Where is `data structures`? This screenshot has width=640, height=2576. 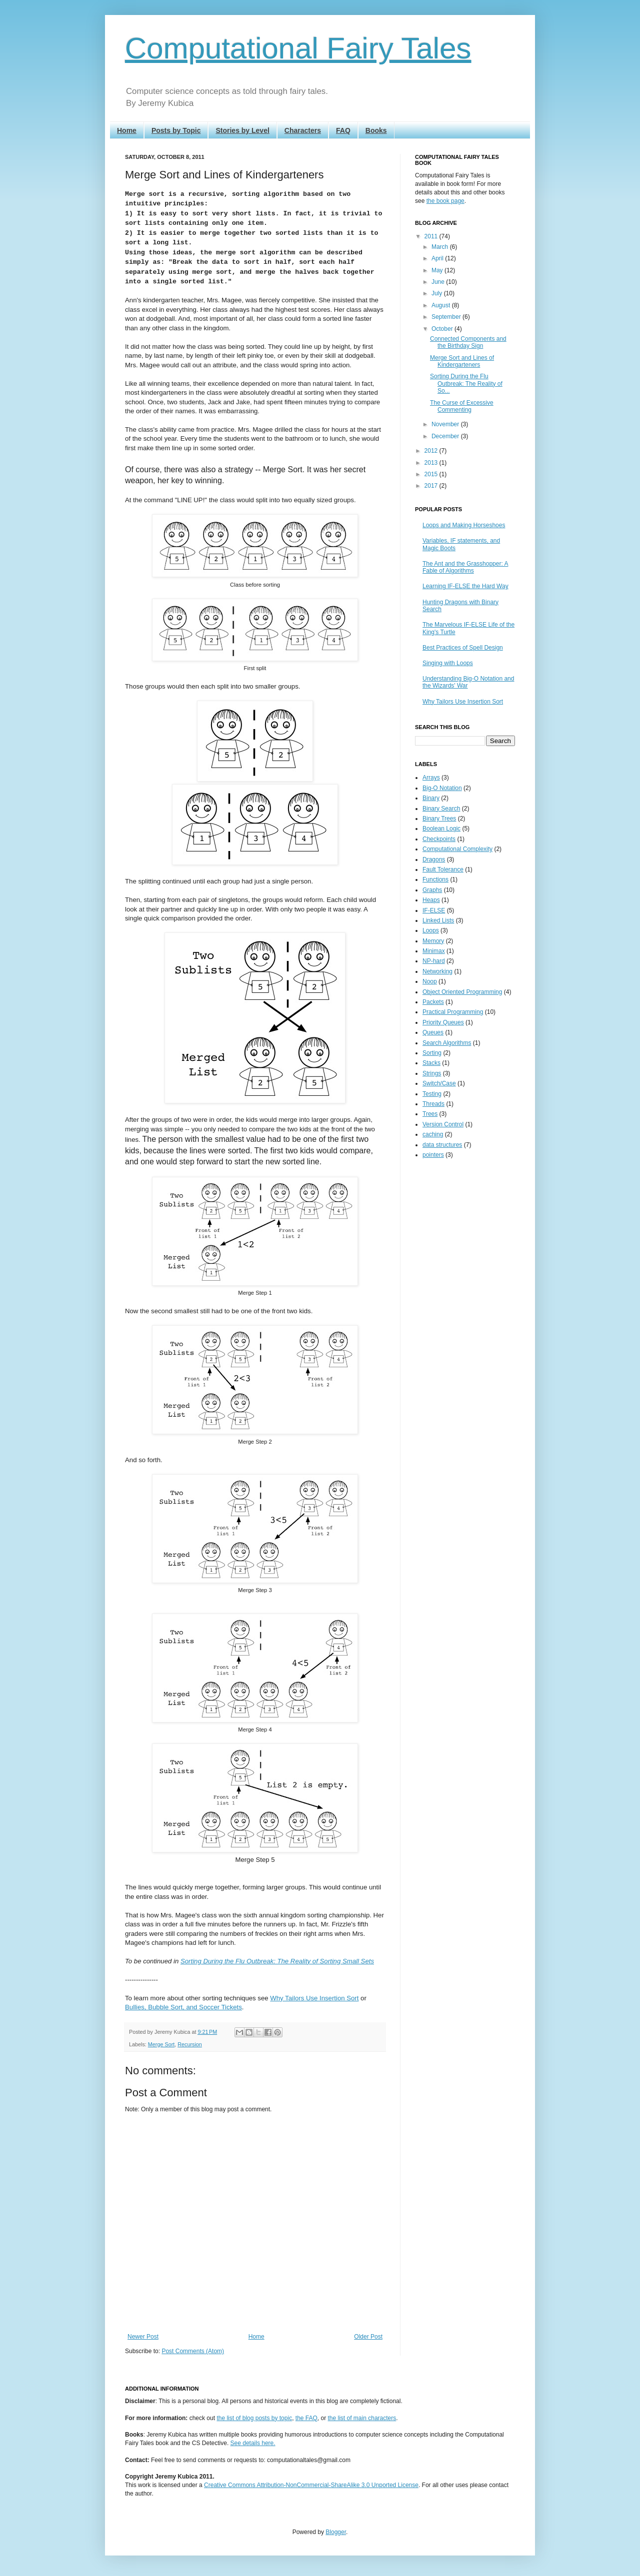
data structures is located at coordinates (442, 1144).